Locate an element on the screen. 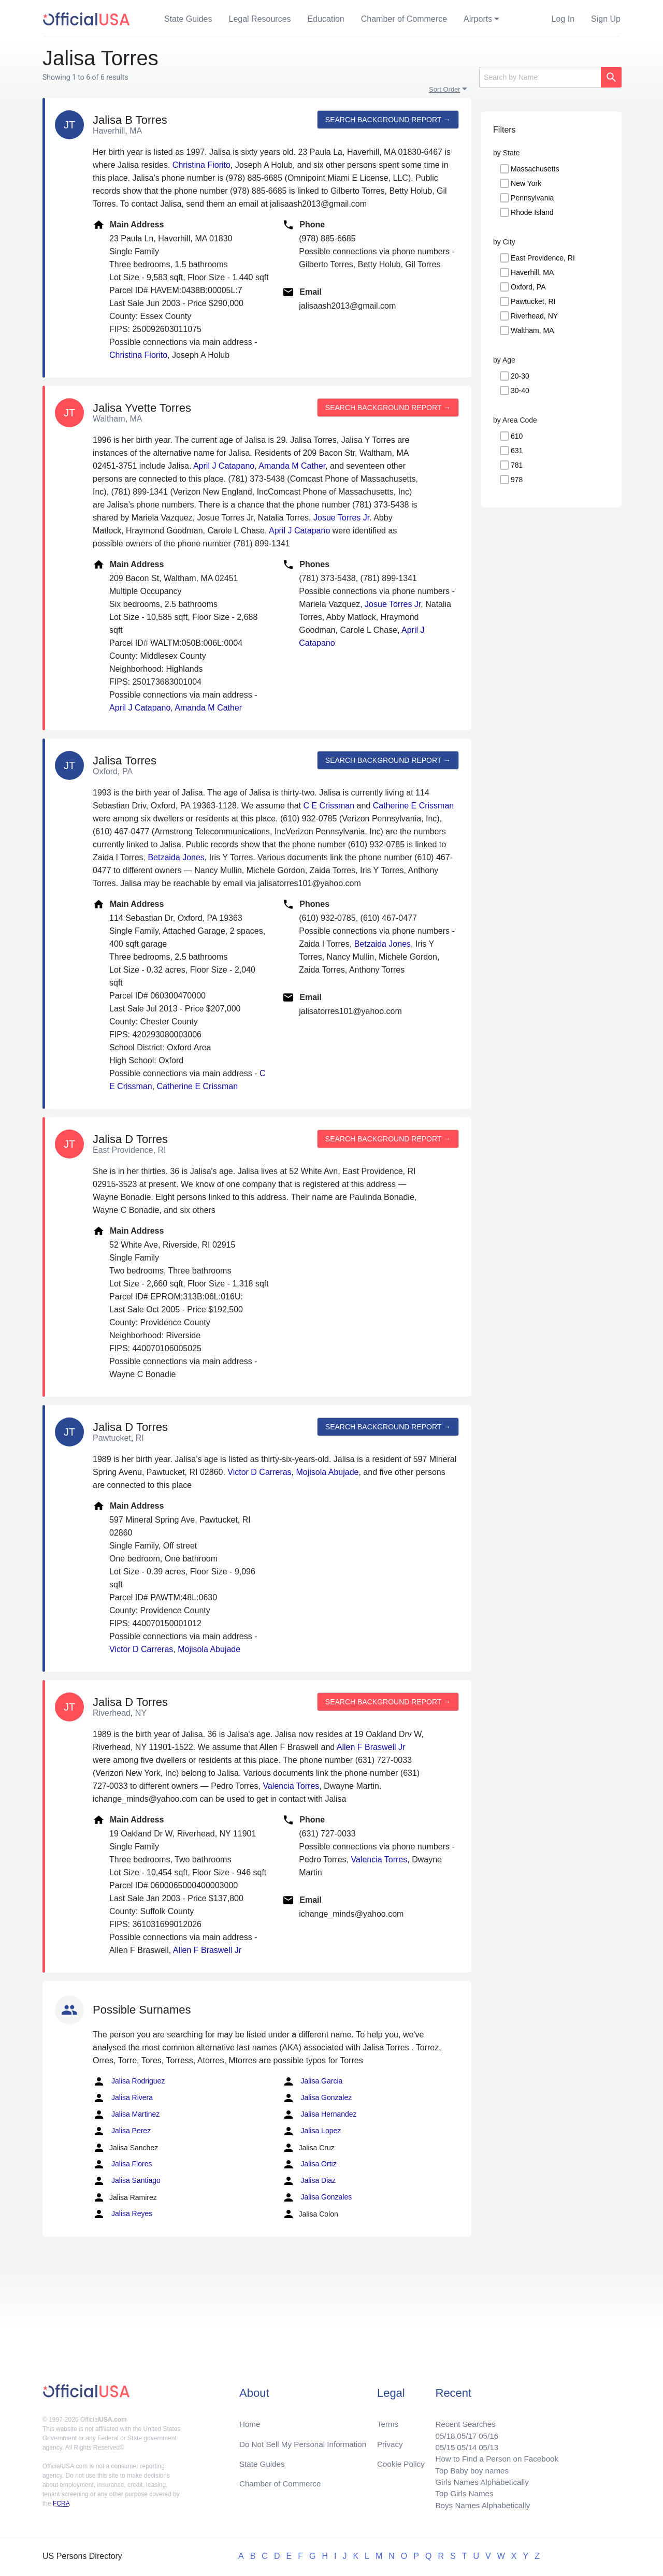  05/14 is located at coordinates (461, 2442).